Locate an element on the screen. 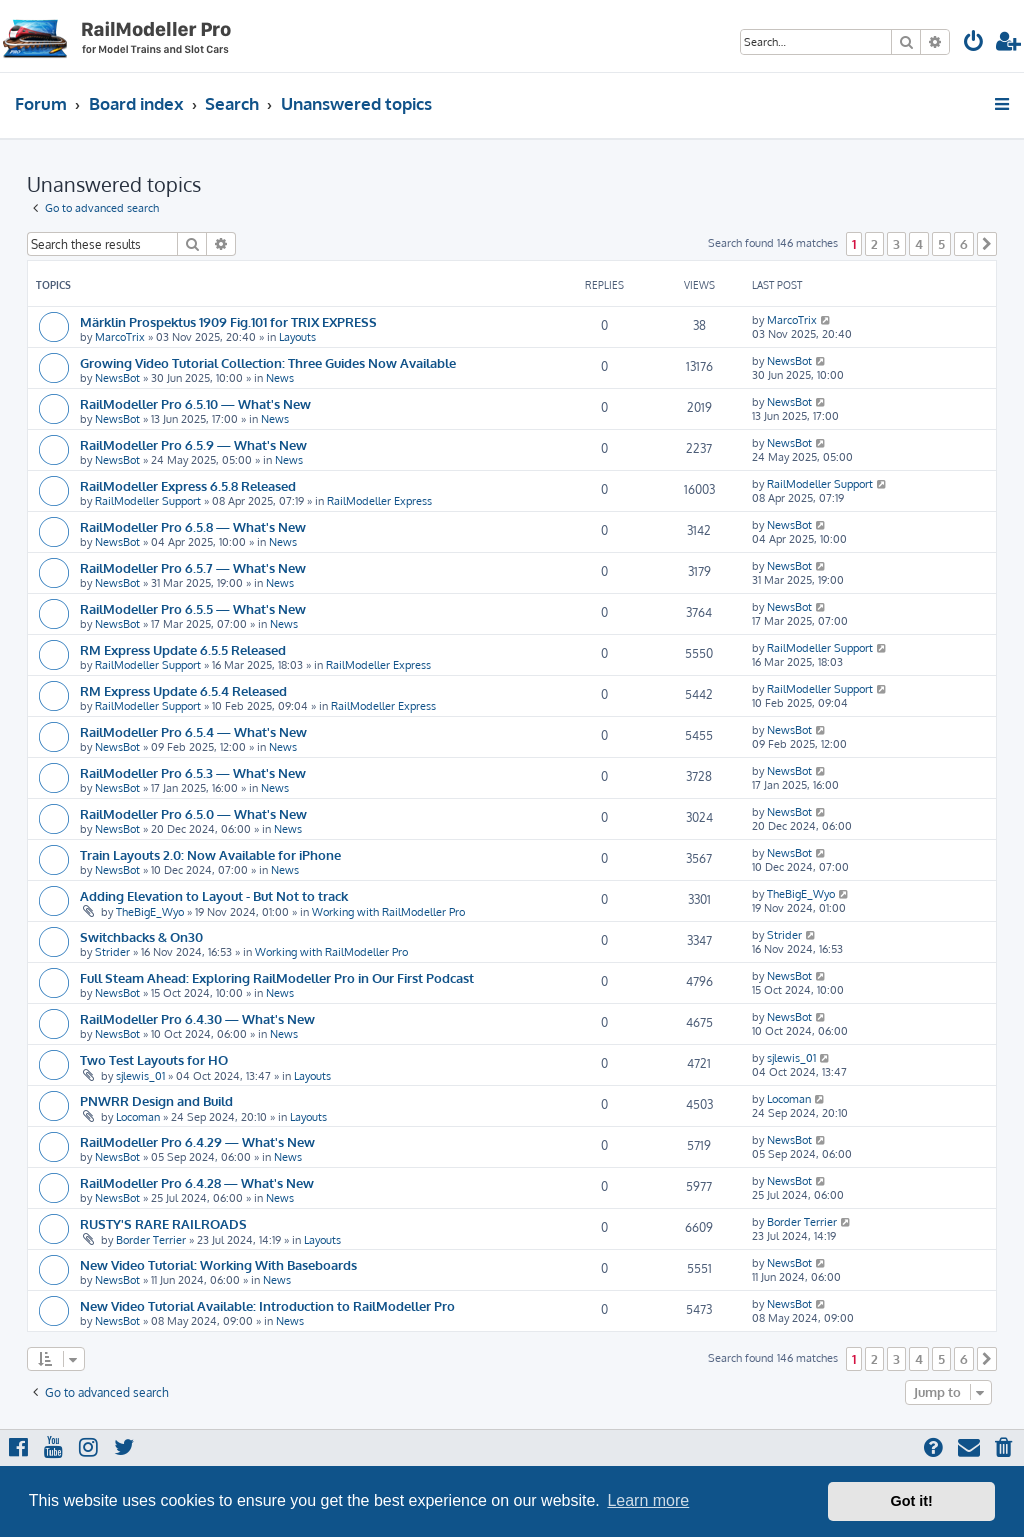 The width and height of the screenshot is (1024, 1537). RM Express Update 6.5.5 Released is located at coordinates (183, 649).